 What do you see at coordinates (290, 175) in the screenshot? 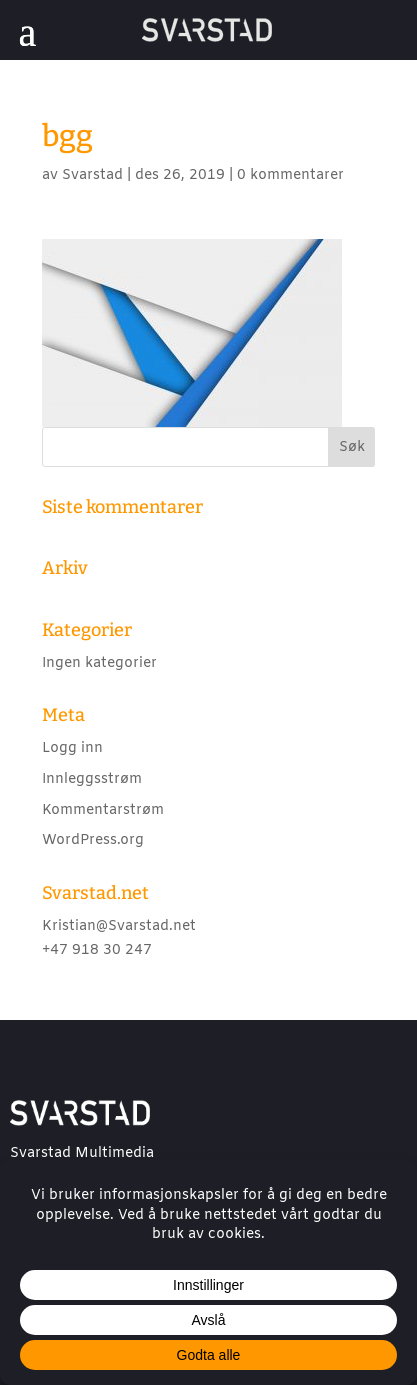
I see `0 kommentarer` at bounding box center [290, 175].